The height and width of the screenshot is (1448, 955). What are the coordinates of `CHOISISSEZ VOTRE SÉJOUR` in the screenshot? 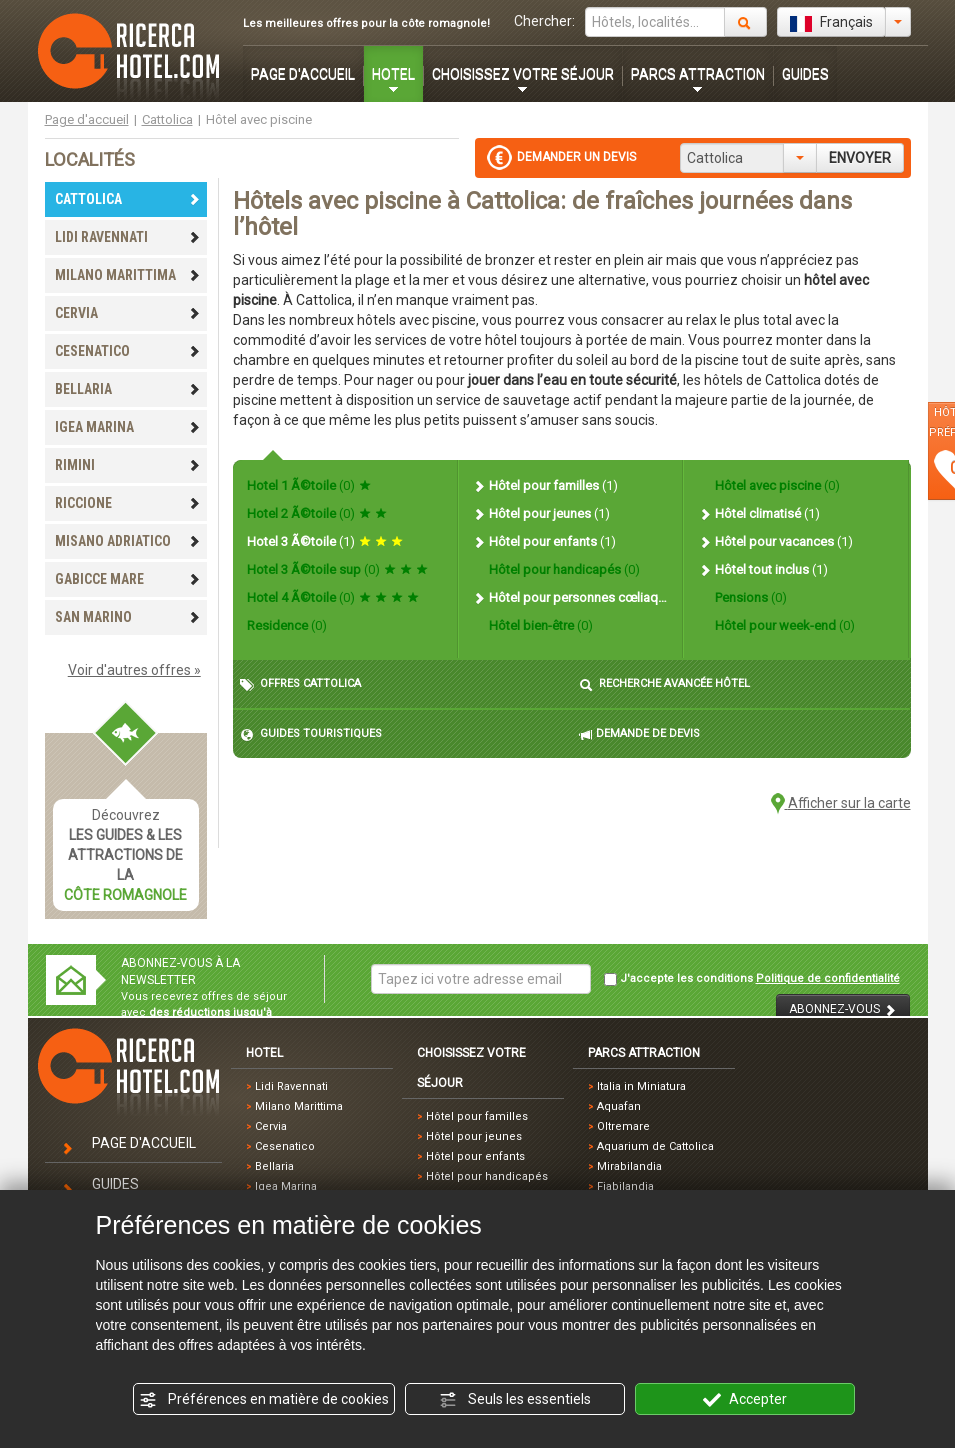 It's located at (523, 74).